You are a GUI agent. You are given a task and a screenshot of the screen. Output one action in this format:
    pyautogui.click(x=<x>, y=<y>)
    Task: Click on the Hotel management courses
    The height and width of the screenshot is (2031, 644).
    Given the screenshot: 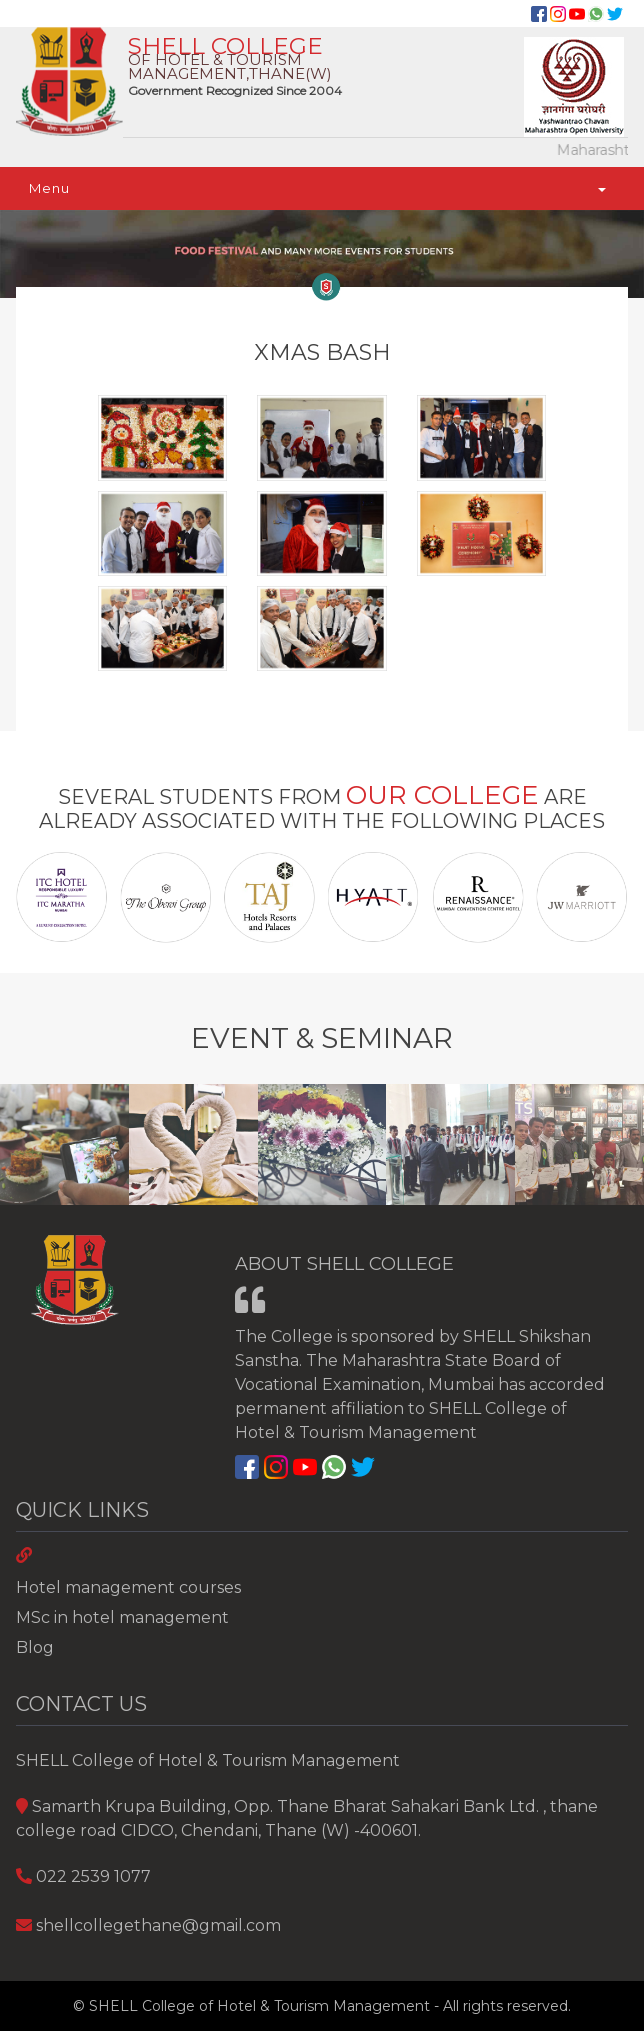 What is the action you would take?
    pyautogui.click(x=128, y=1587)
    